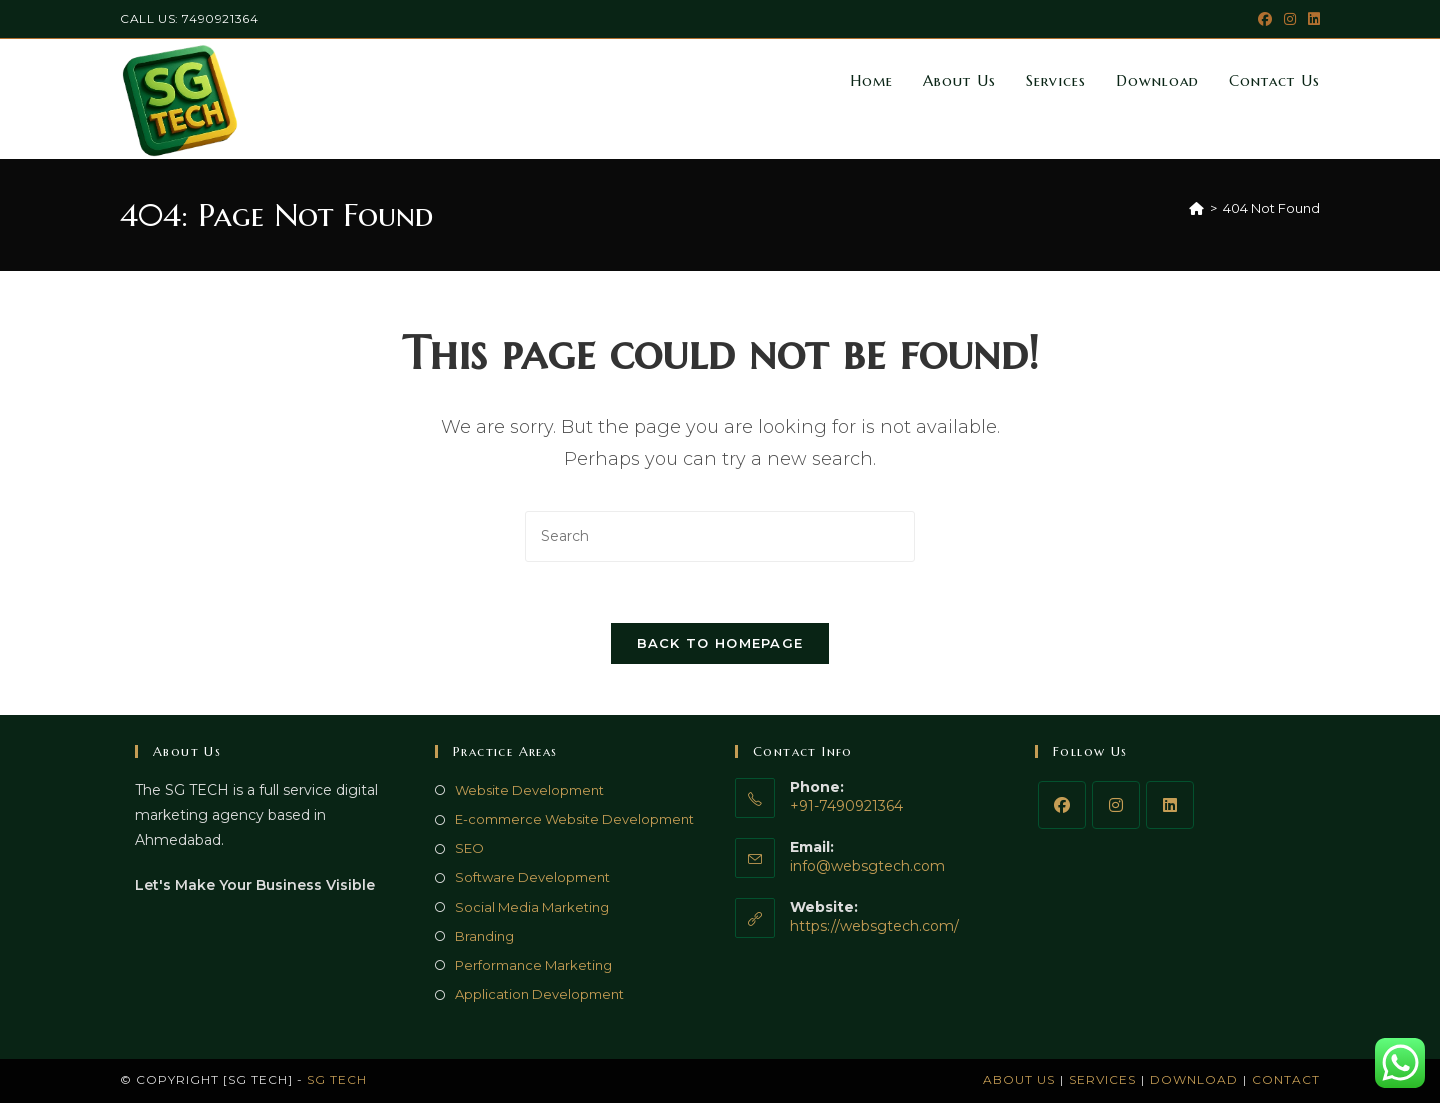 This screenshot has height=1103, width=1440. I want to click on [Instagram], so click(1116, 805).